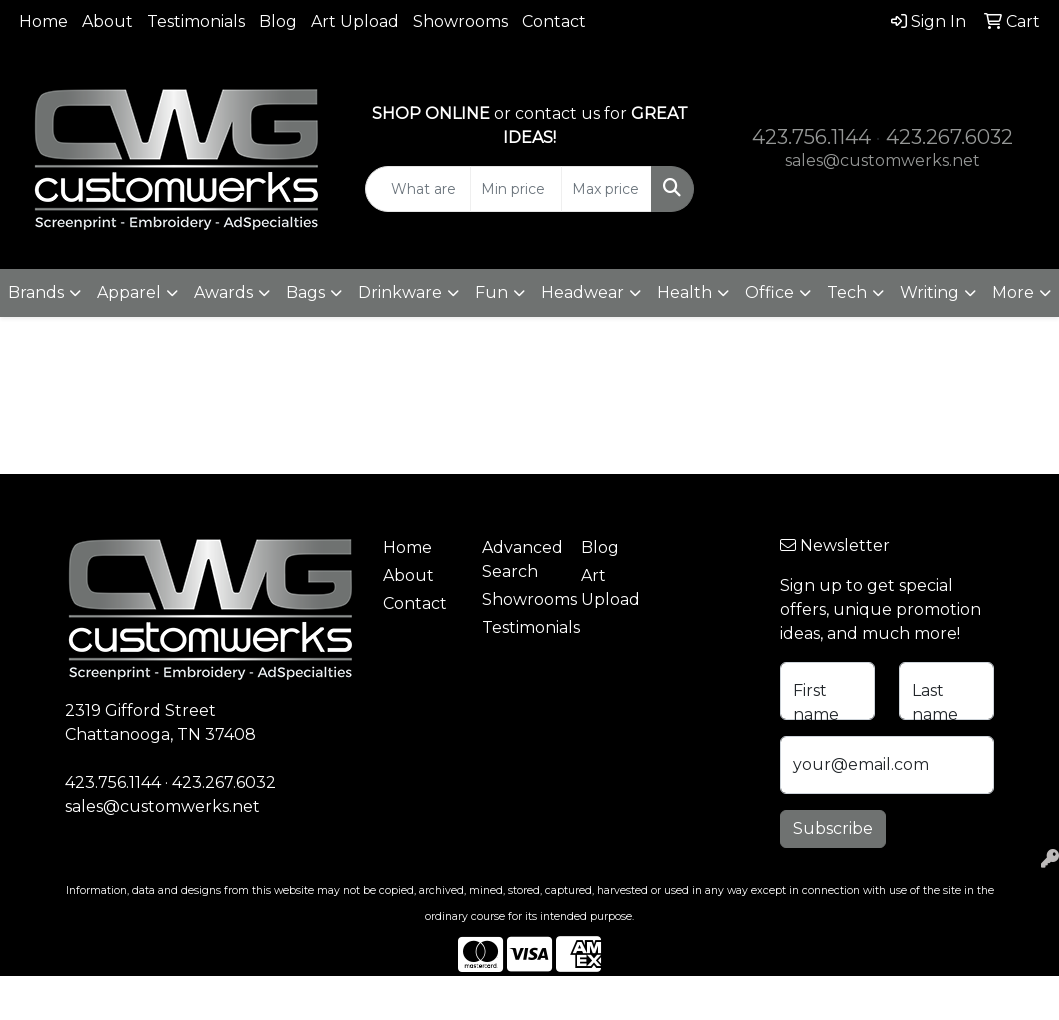 Image resolution: width=1059 pixels, height=1020 pixels. What do you see at coordinates (43, 21) in the screenshot?
I see `Home` at bounding box center [43, 21].